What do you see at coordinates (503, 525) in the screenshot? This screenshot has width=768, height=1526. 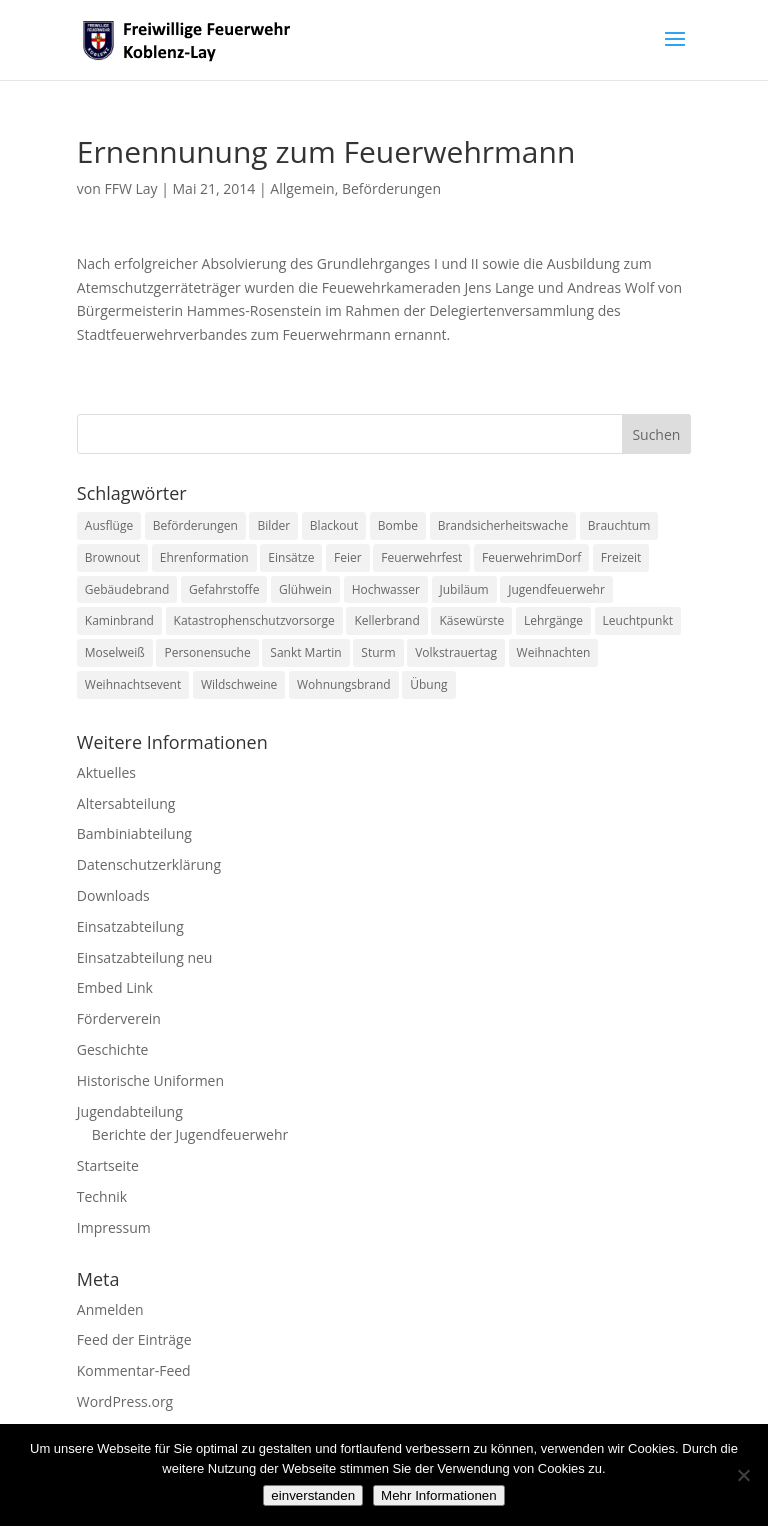 I see `Brandsicherheitswache [Brandsicherheitswache (2 Einträge)]` at bounding box center [503, 525].